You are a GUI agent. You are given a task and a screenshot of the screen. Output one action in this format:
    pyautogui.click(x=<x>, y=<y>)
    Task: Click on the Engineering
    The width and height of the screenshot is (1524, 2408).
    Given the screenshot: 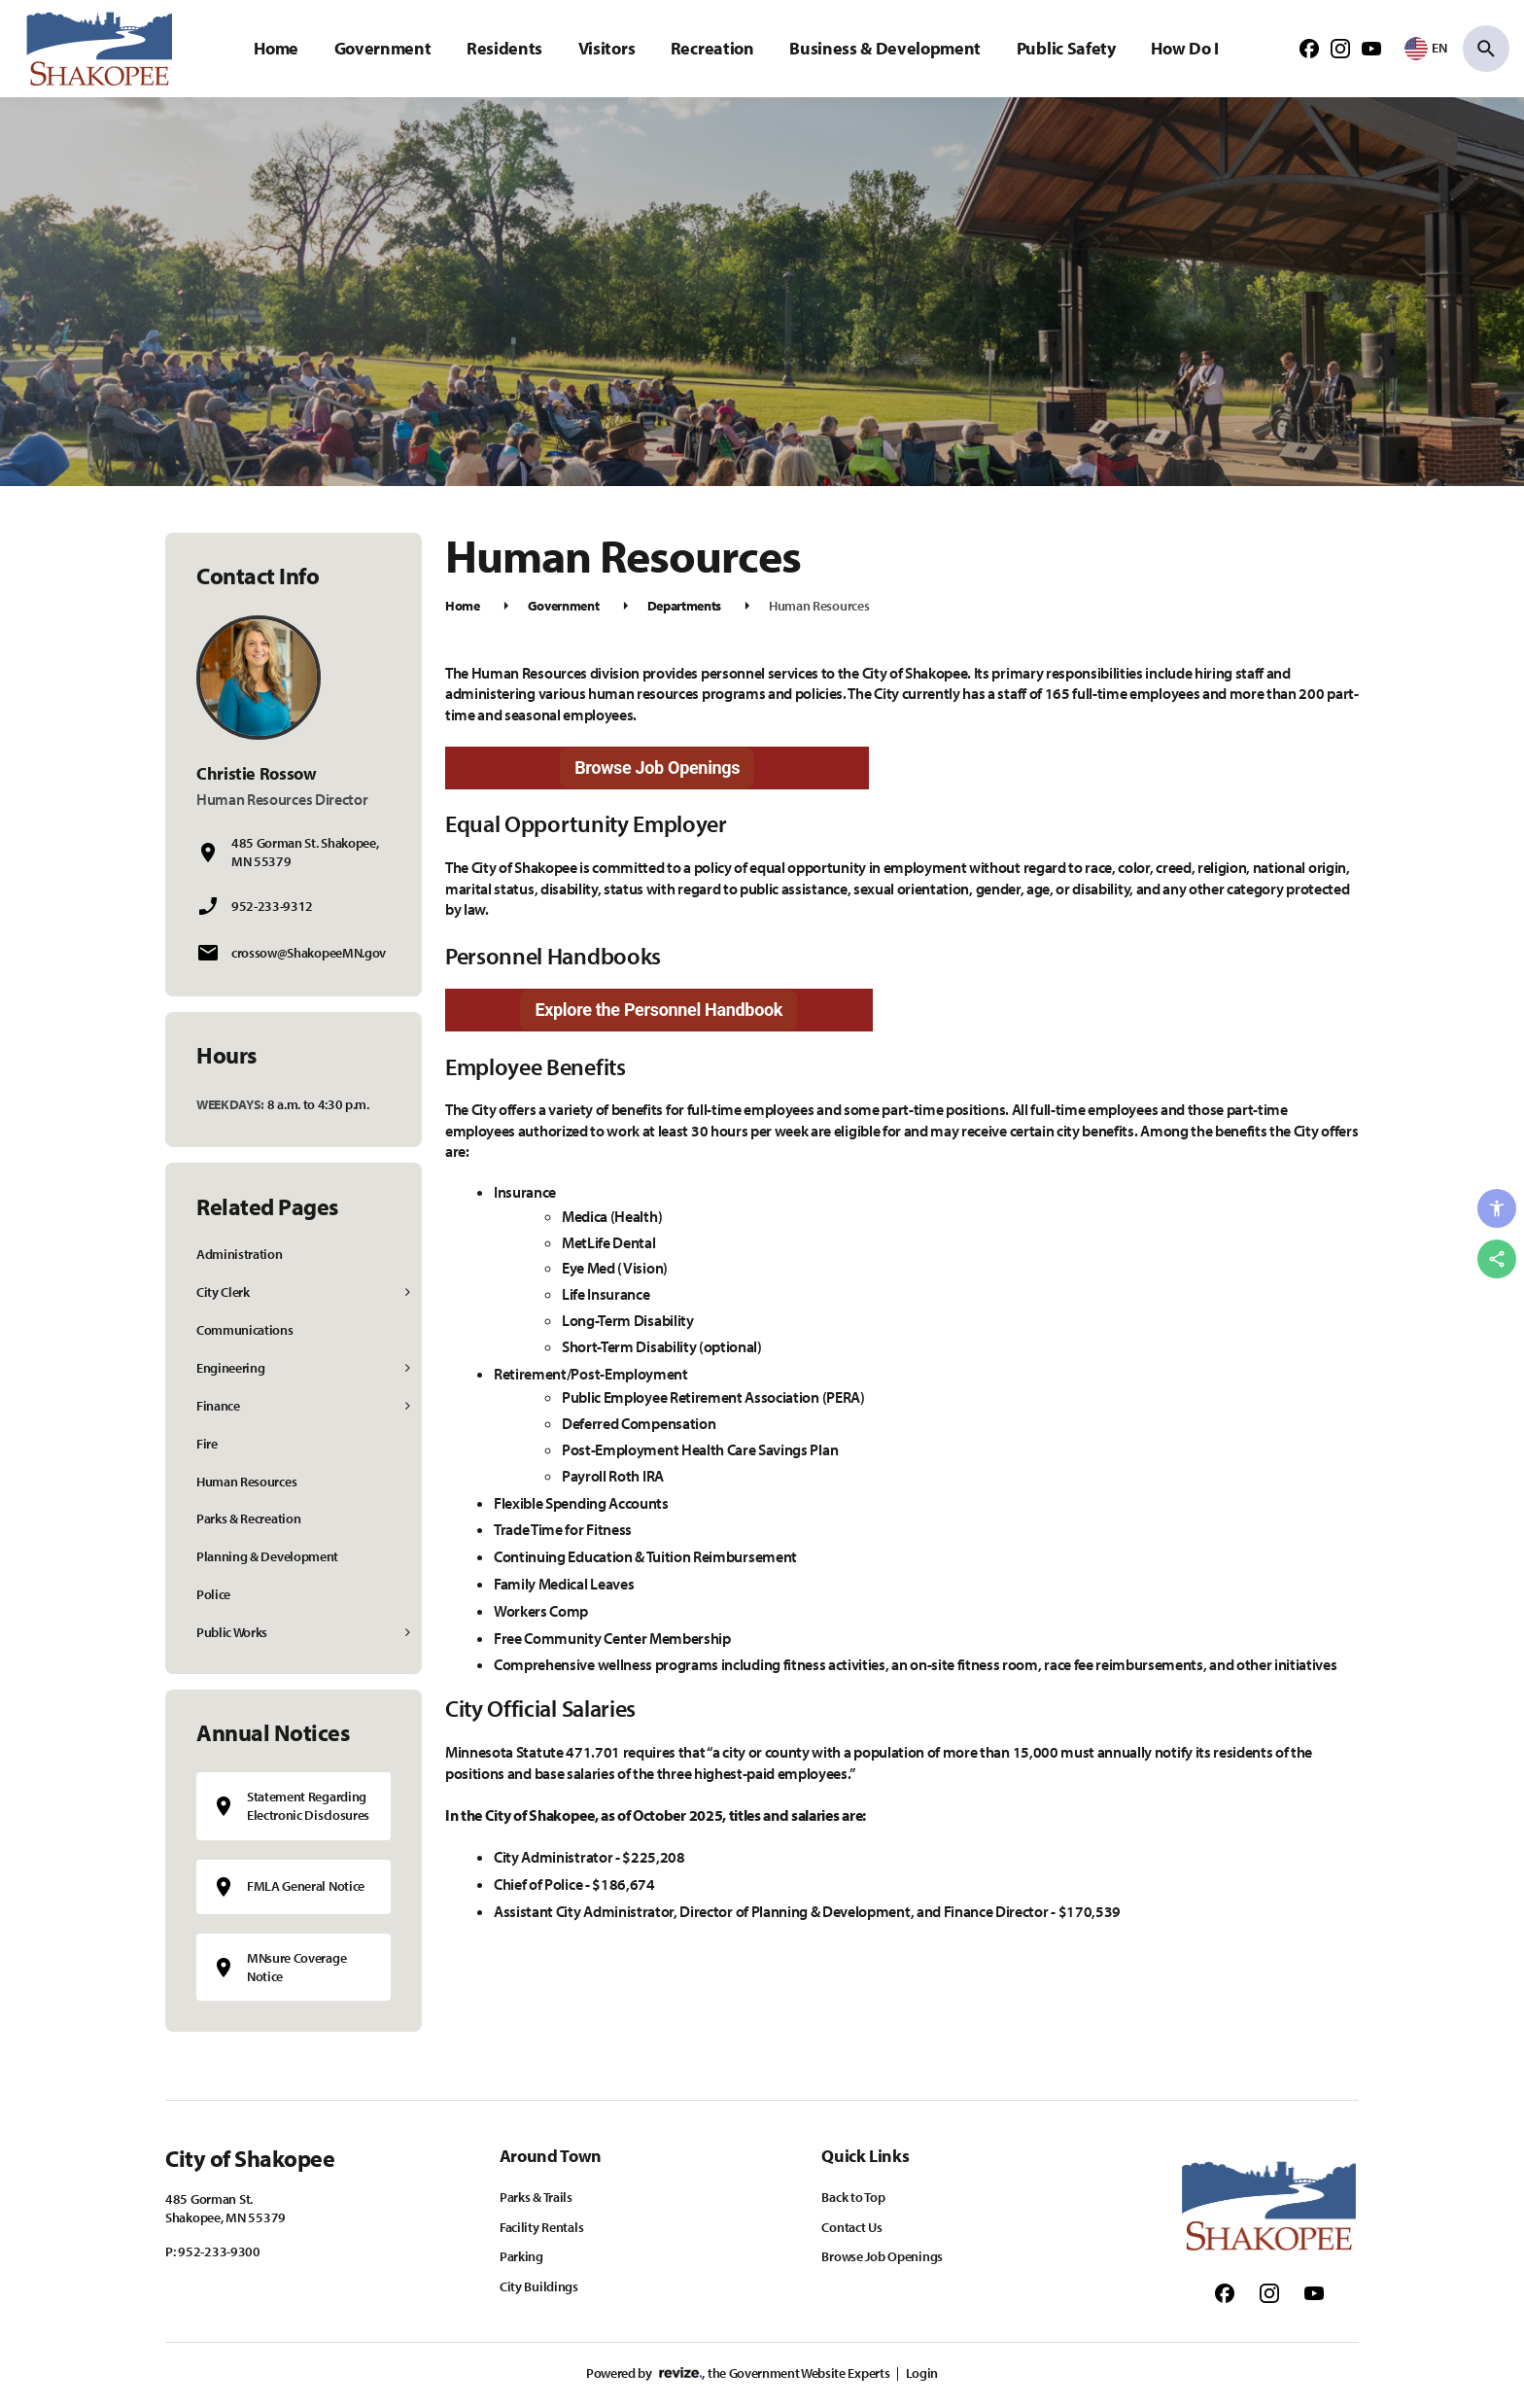 What is the action you would take?
    pyautogui.click(x=230, y=1368)
    